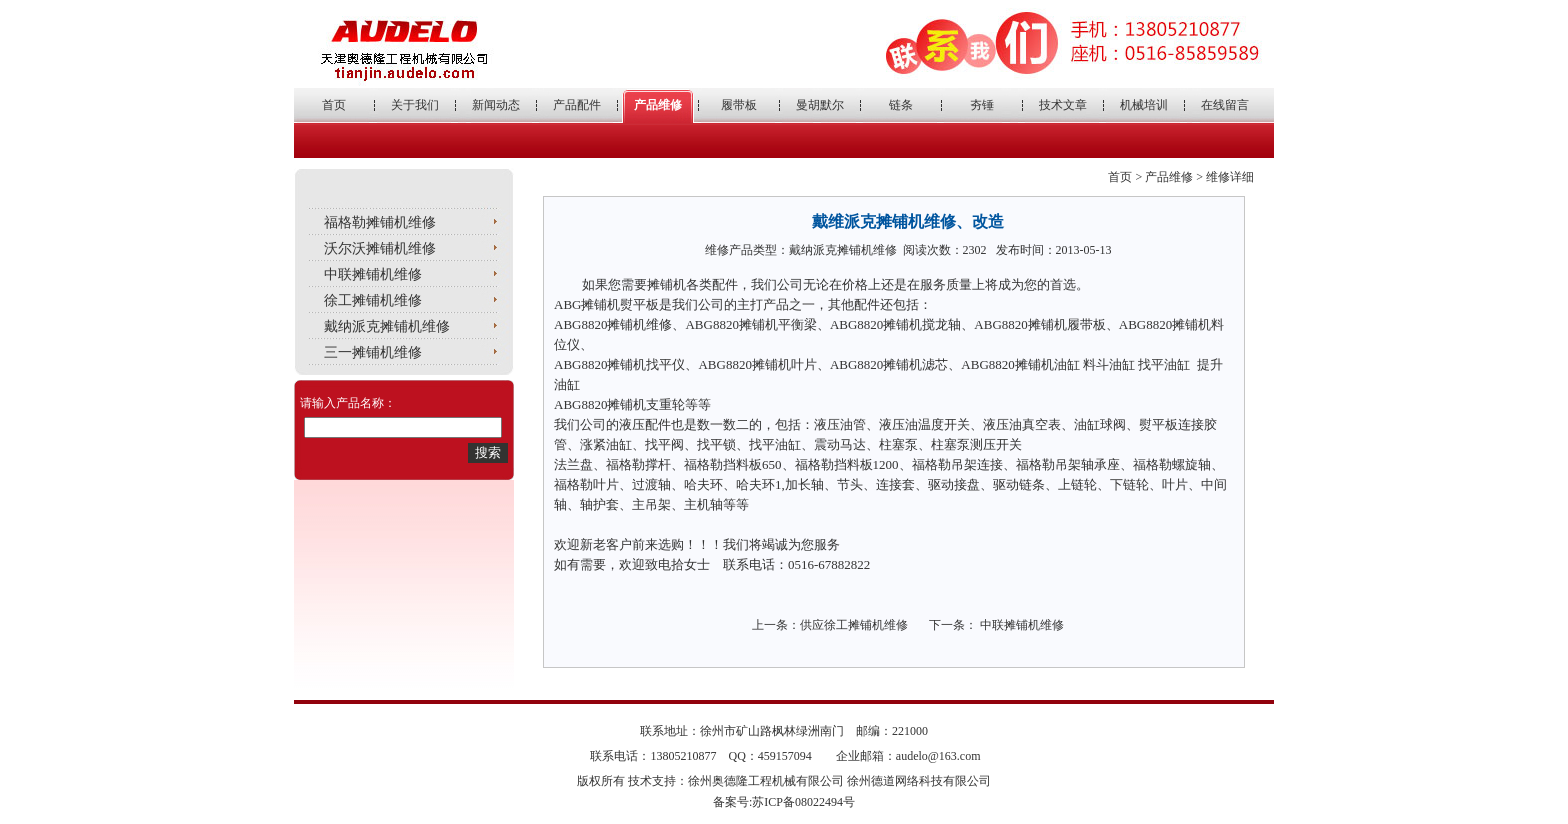 The height and width of the screenshot is (824, 1568). I want to click on 夯锤, so click(982, 105).